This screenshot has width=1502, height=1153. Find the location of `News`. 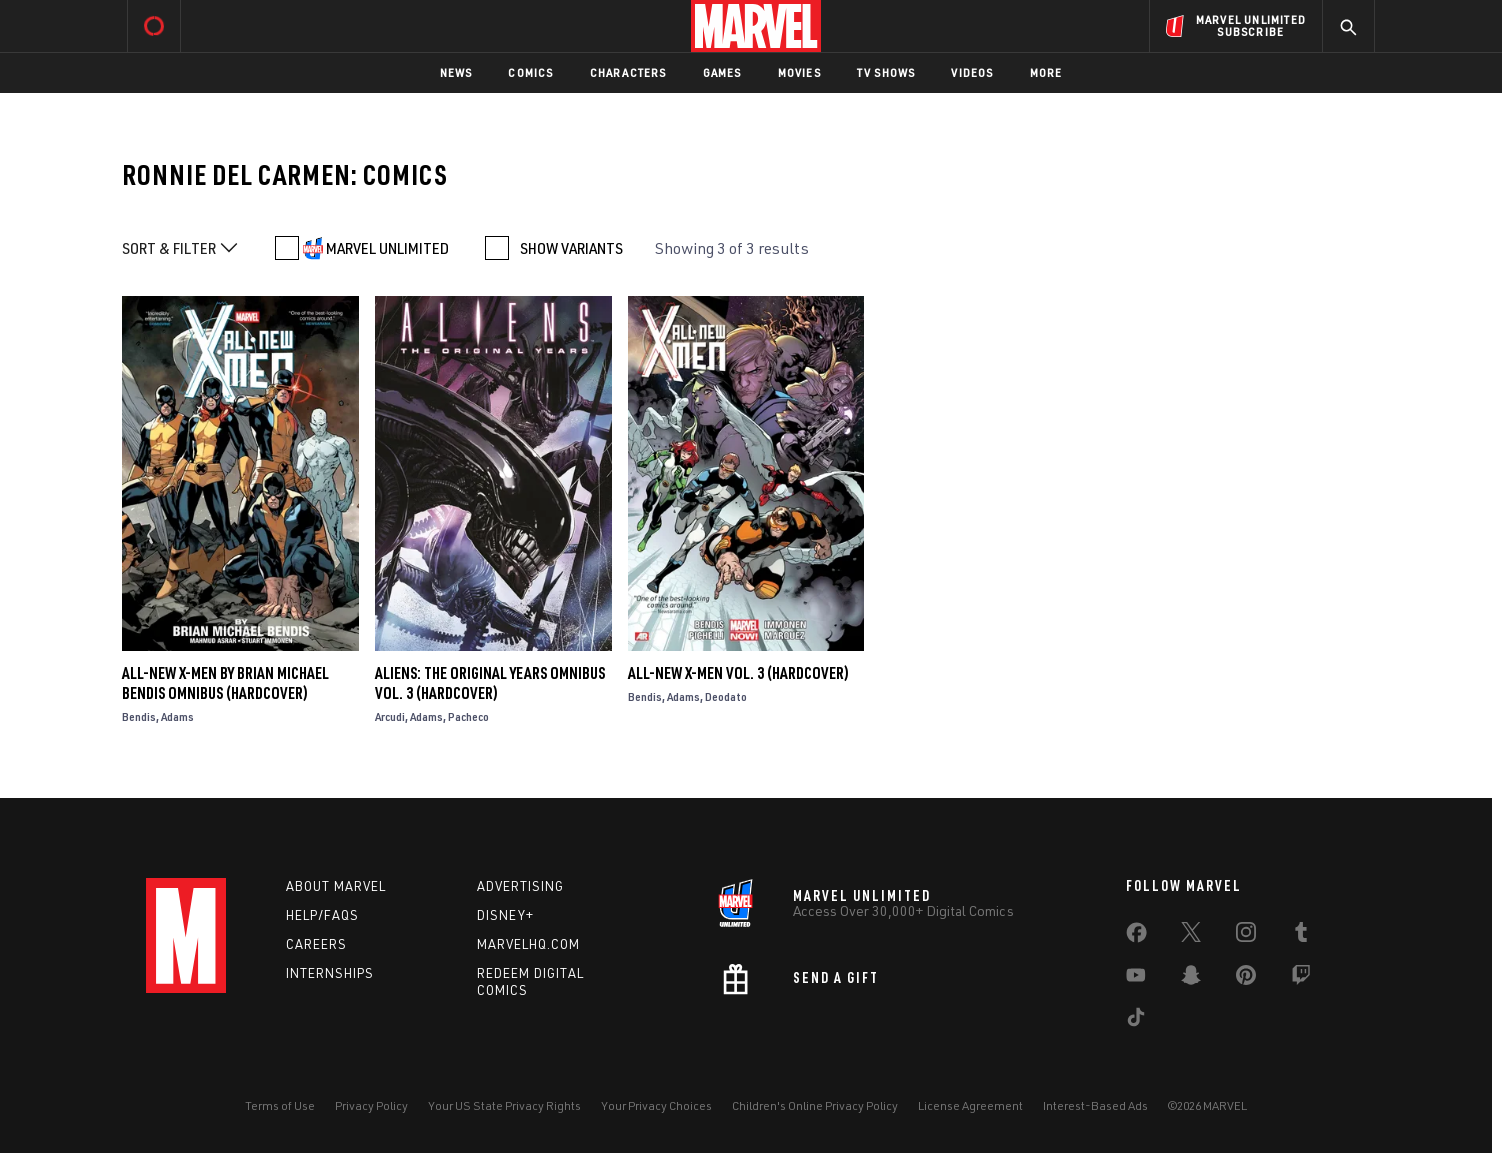

News is located at coordinates (456, 72).